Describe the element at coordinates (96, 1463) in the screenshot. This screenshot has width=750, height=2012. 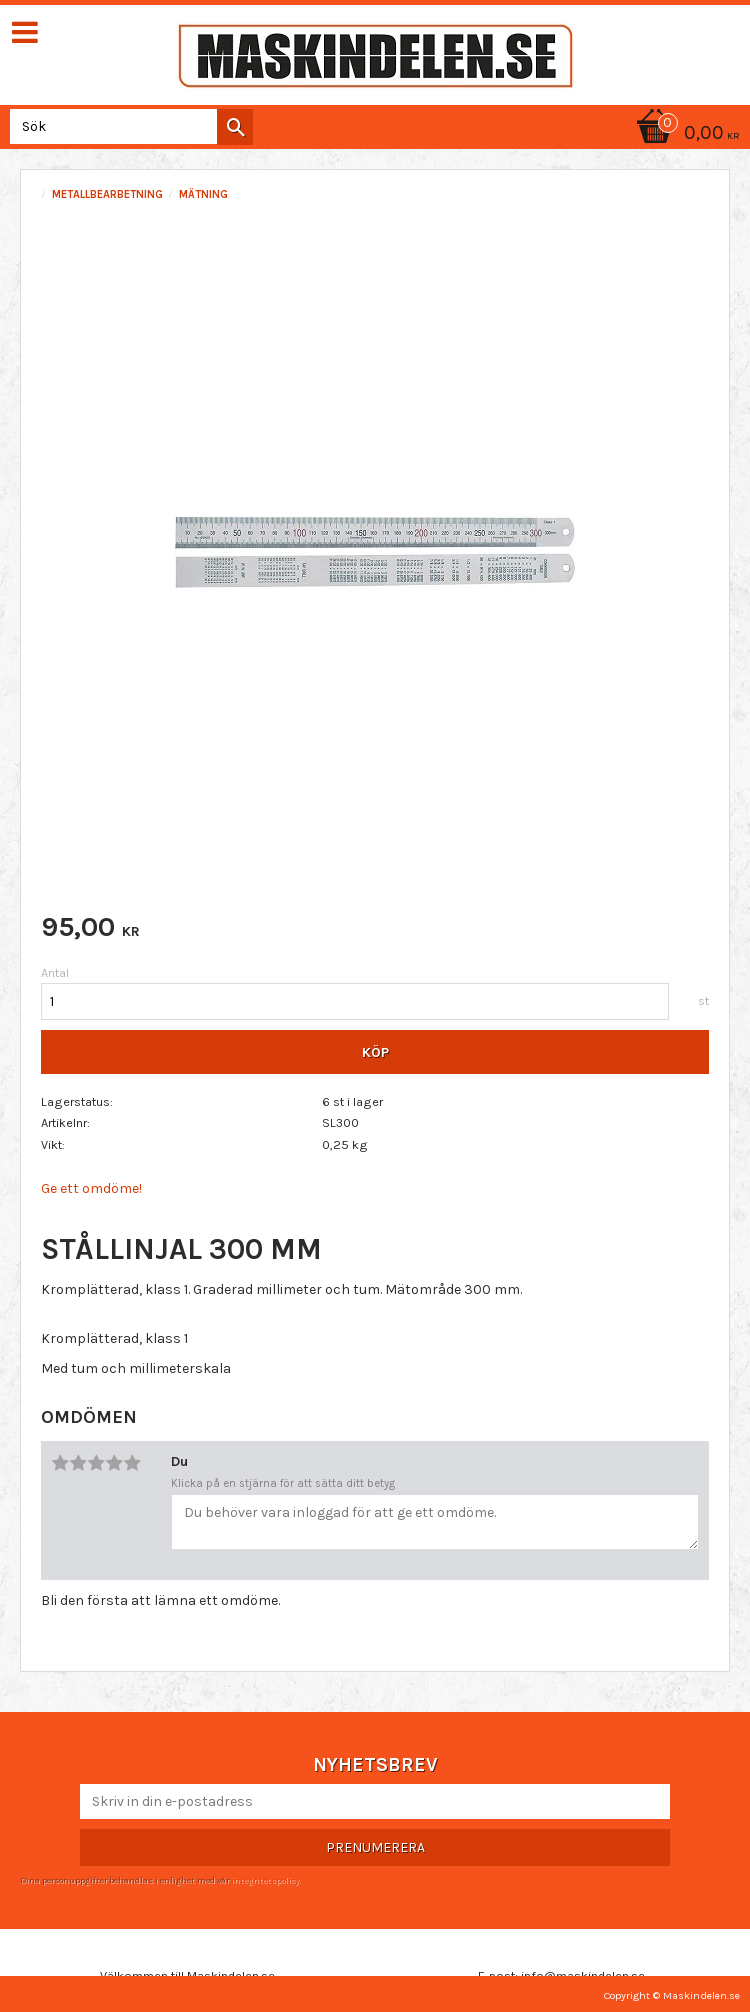
I see `3 stjärnor` at that location.